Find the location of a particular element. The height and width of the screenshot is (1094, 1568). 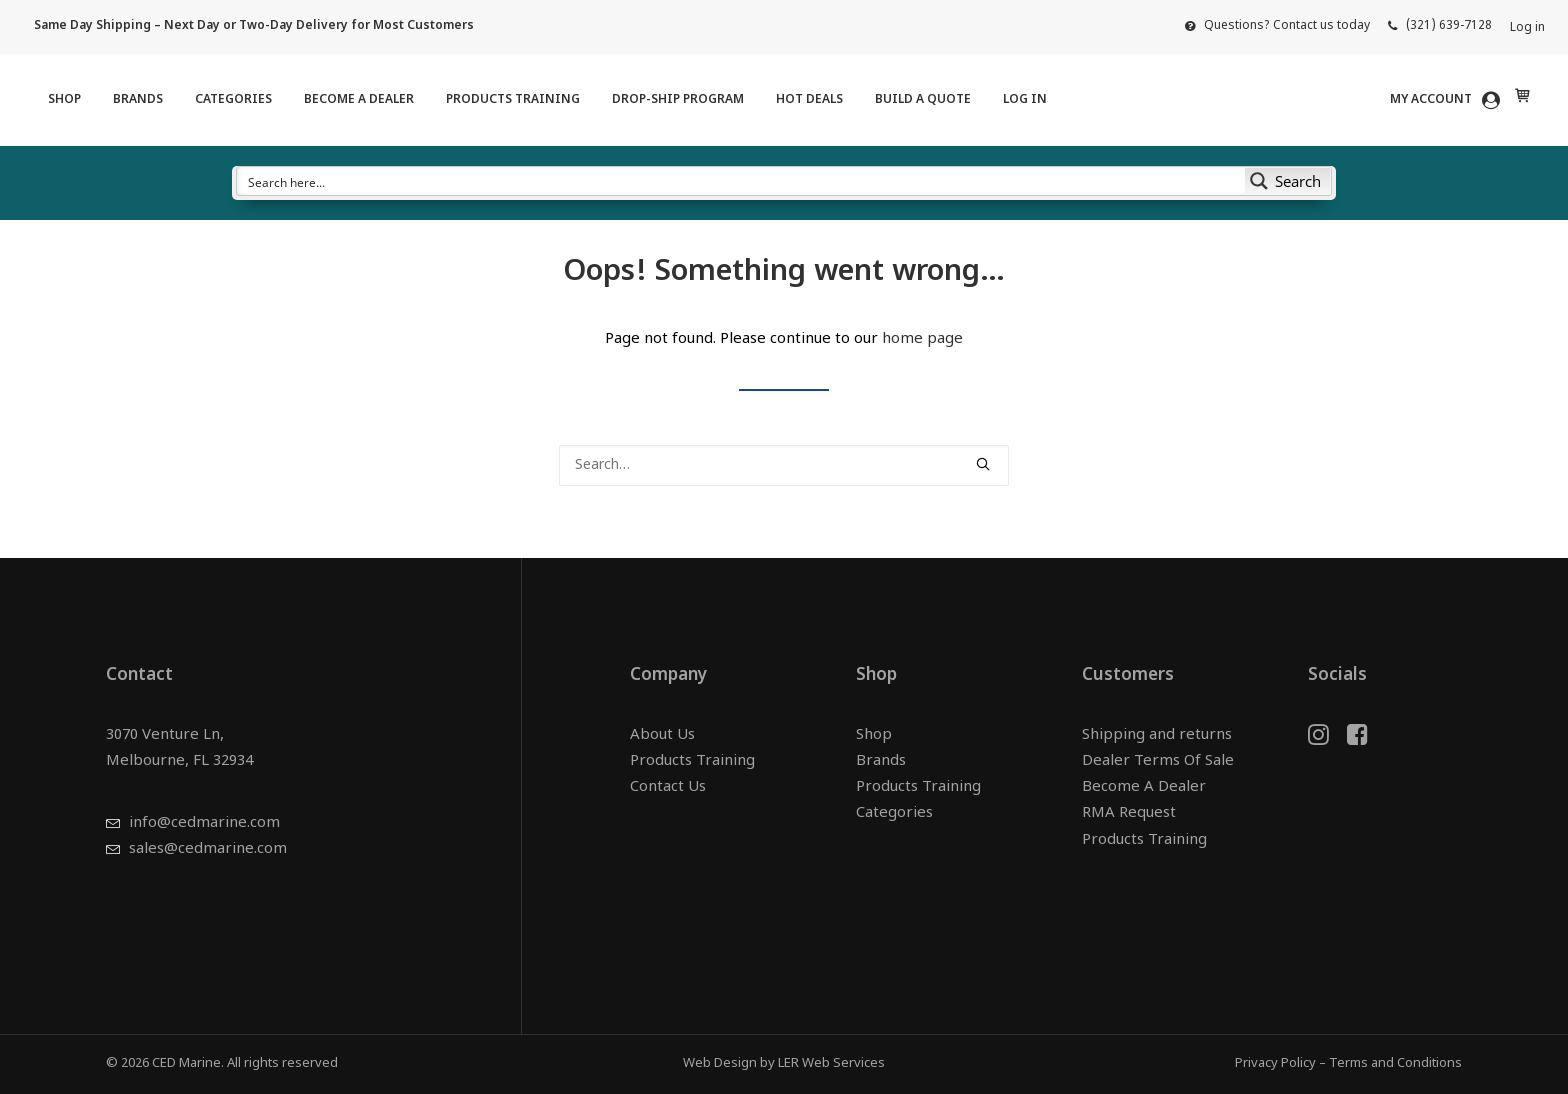

[Search] is located at coordinates (784, 465).